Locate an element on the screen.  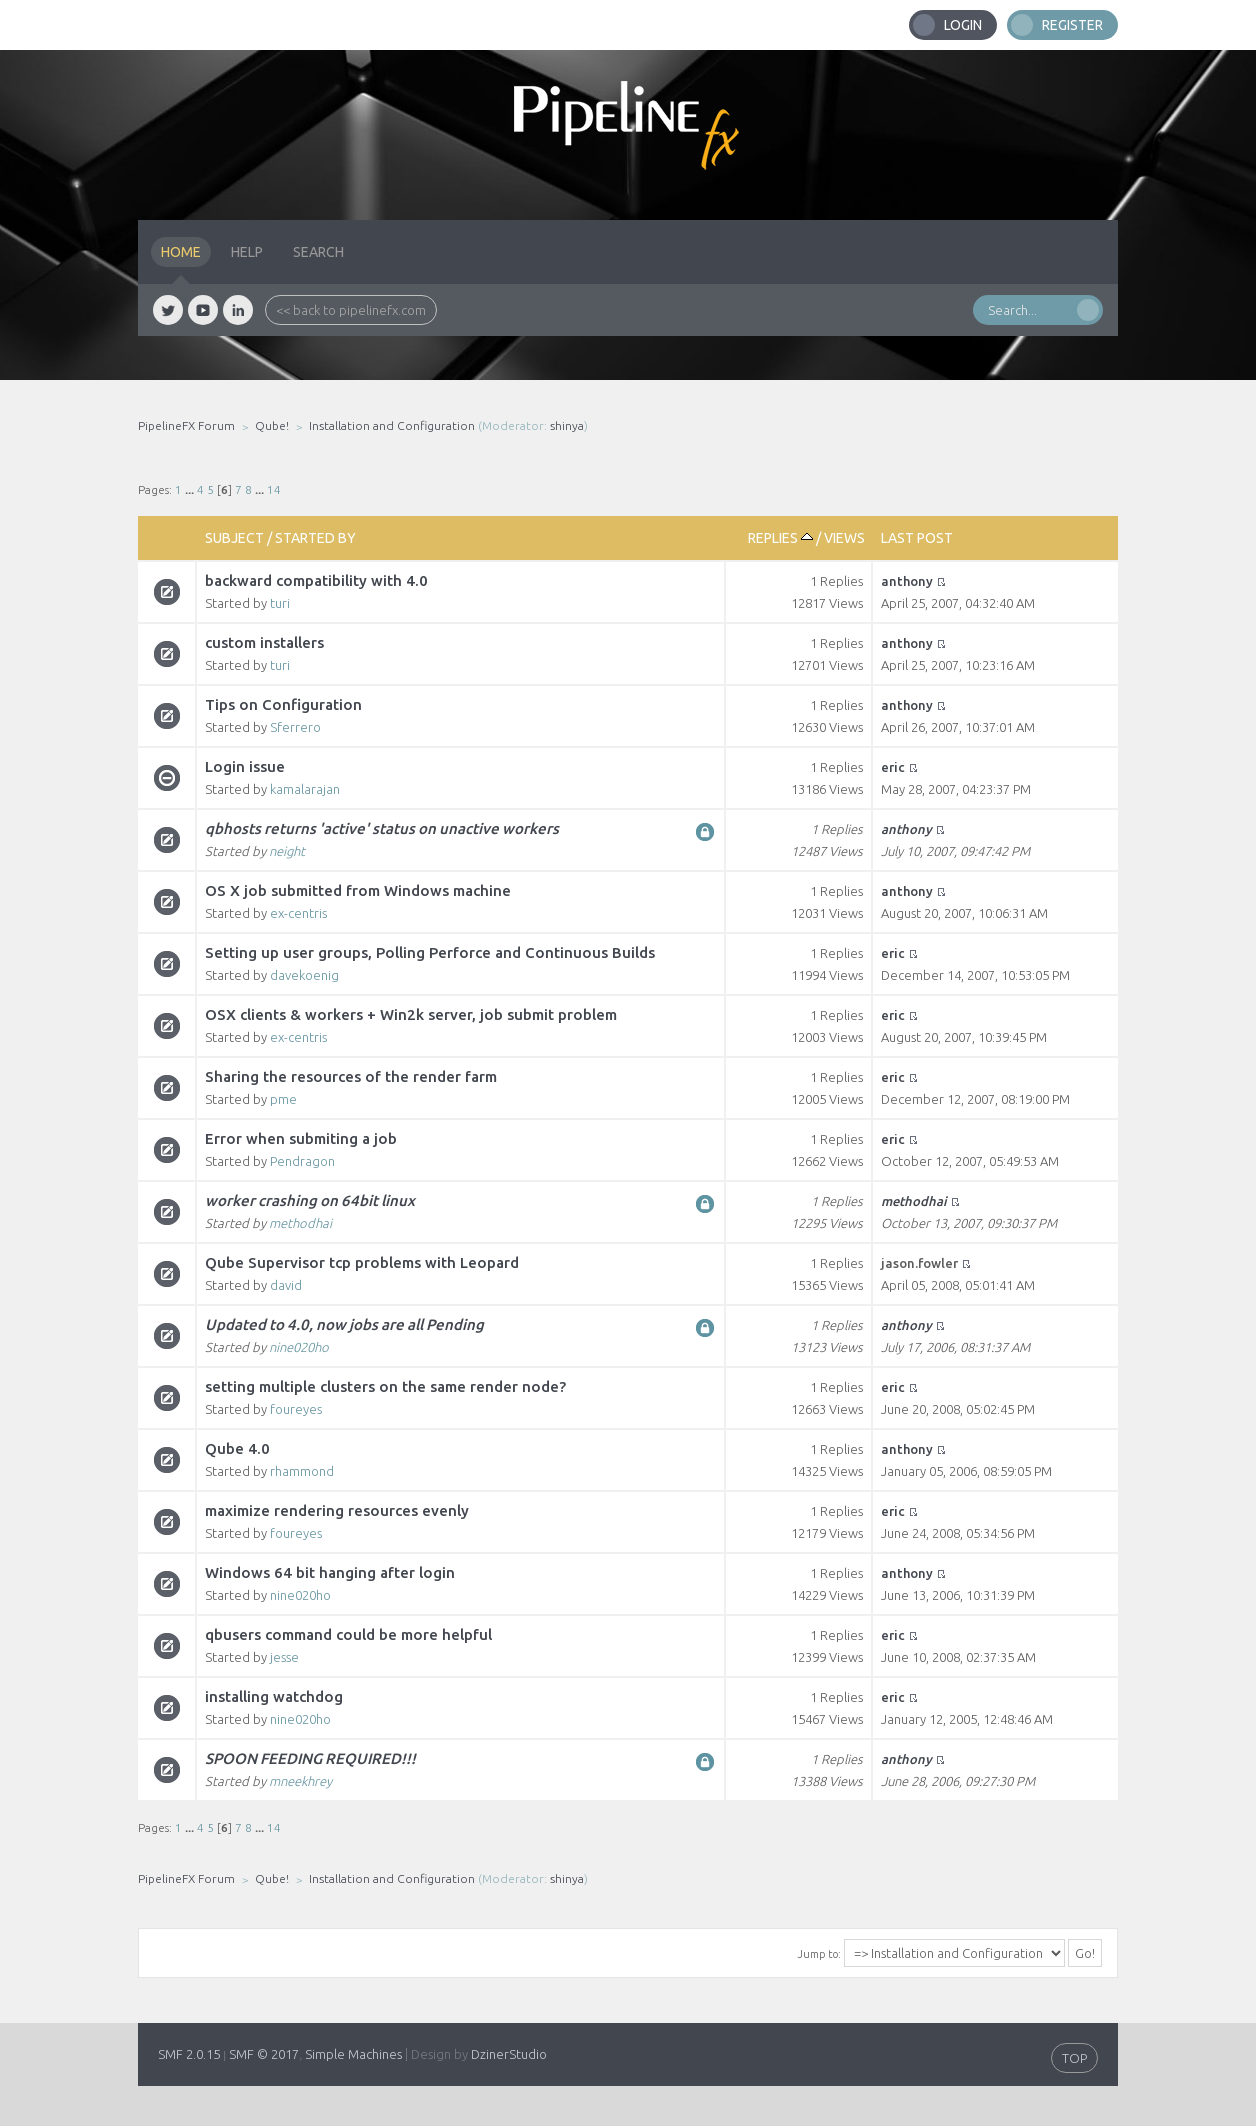
Tips on Configuration is located at coordinates (283, 704).